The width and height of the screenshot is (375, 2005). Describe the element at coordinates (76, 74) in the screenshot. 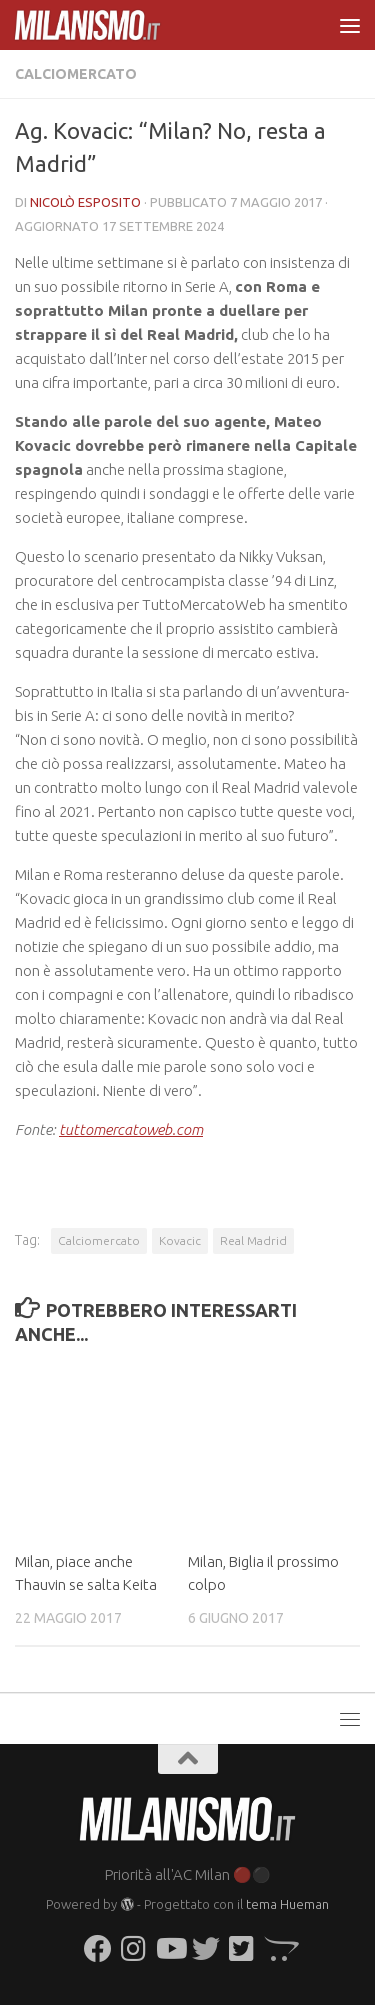

I see `Calciomercato` at that location.